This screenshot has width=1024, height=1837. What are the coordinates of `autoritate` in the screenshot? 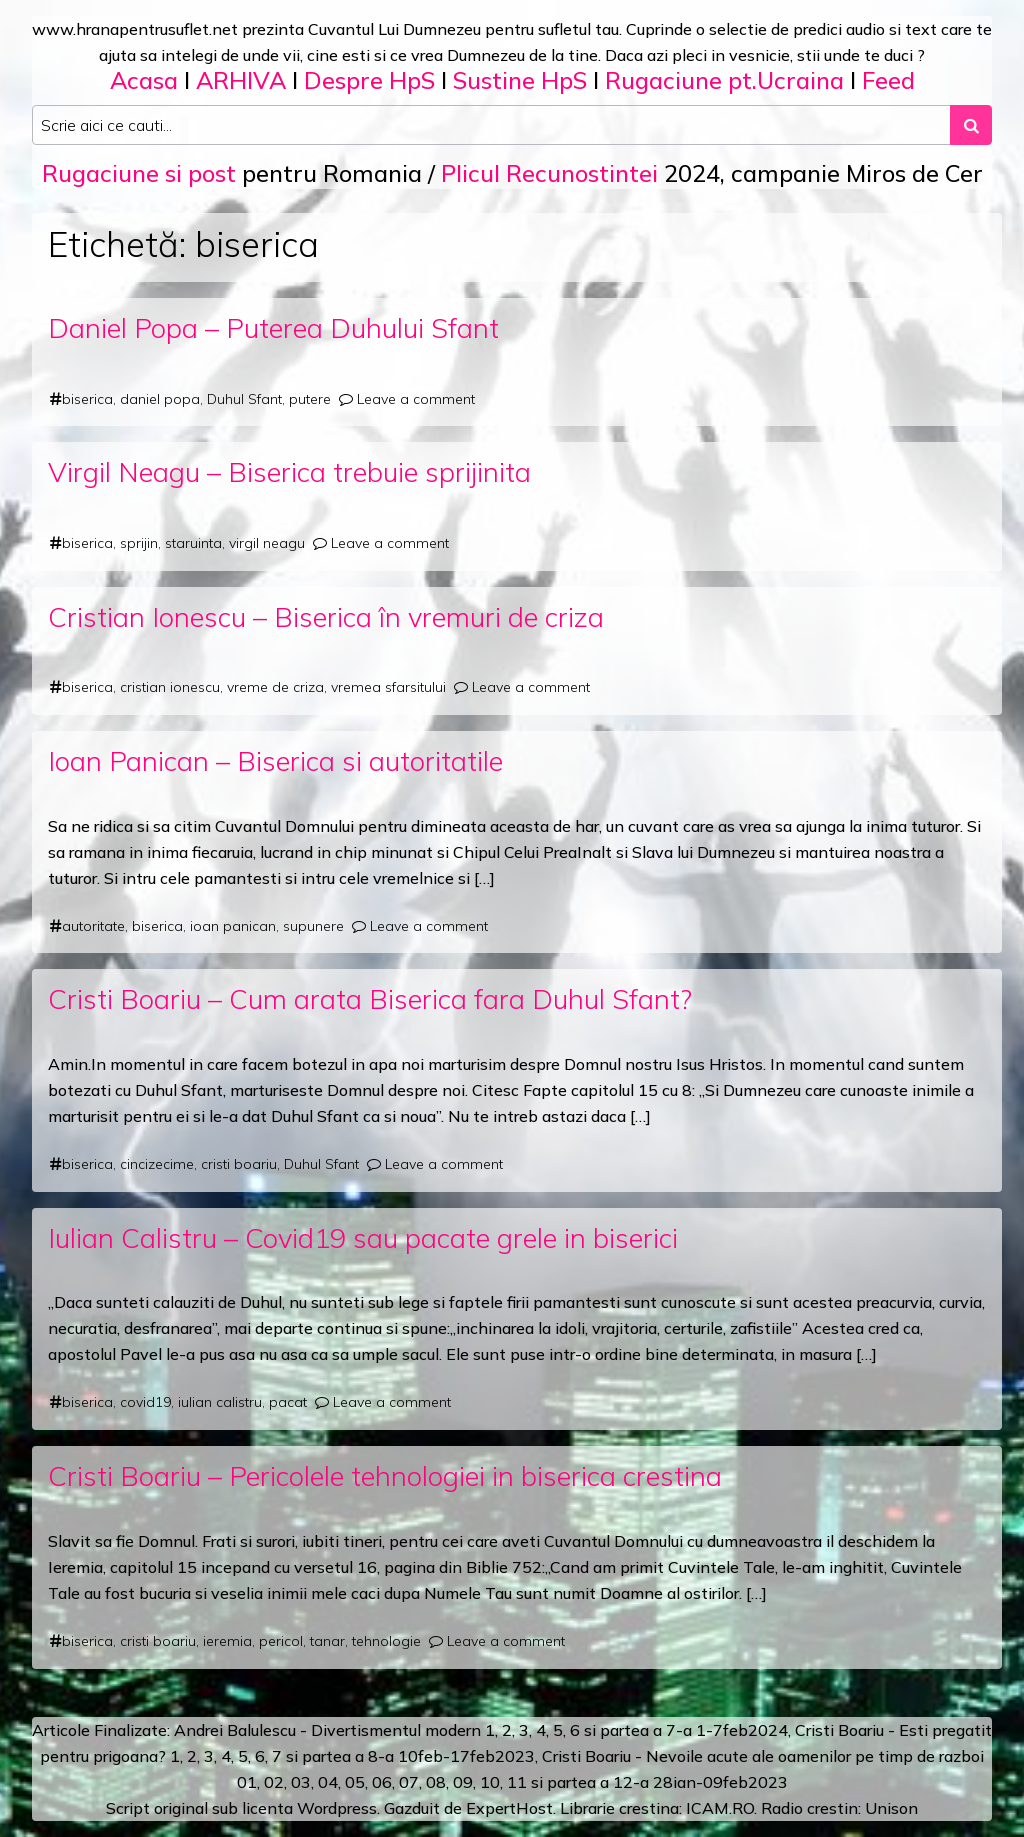 It's located at (93, 926).